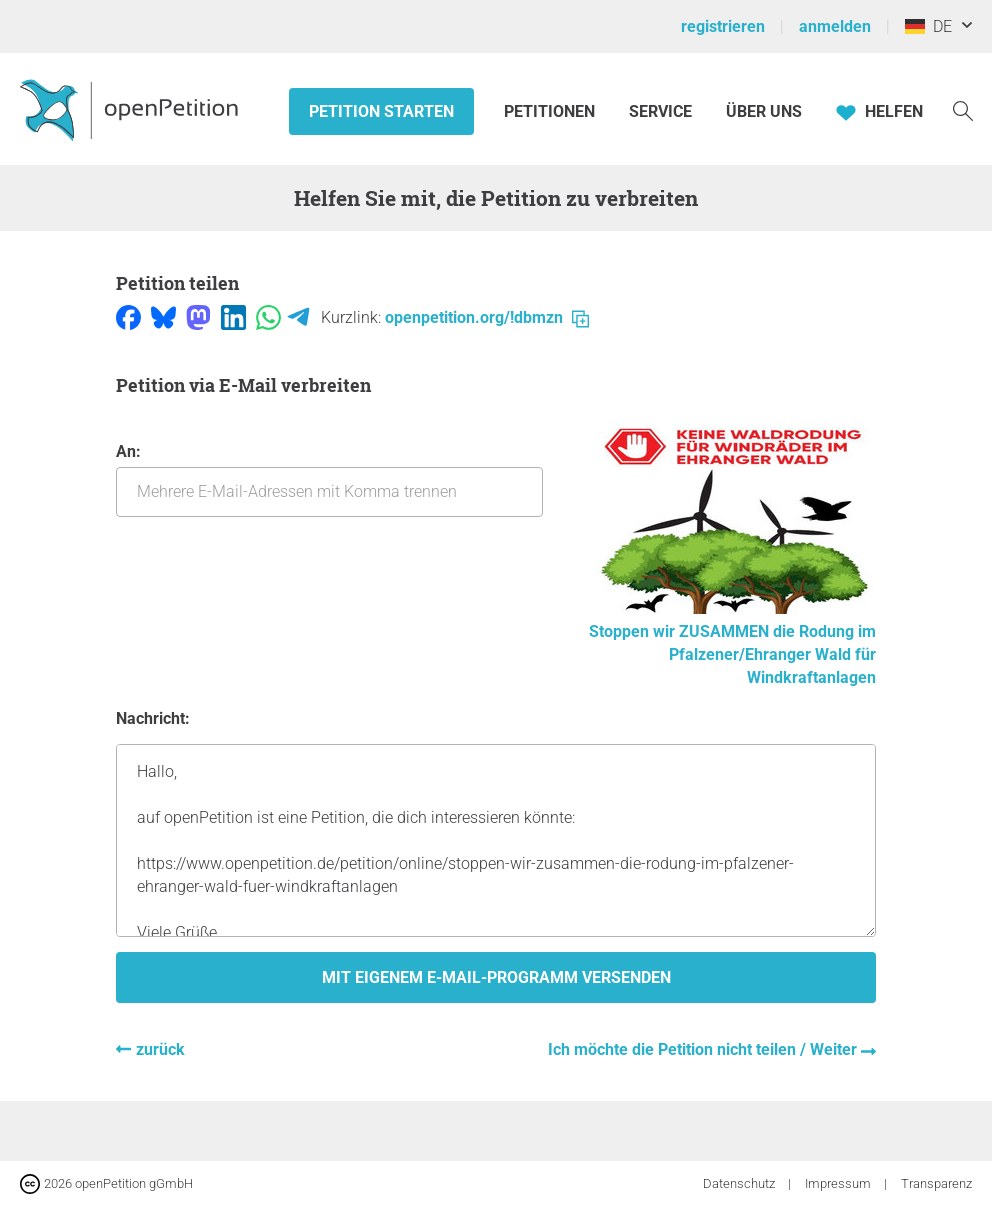 This screenshot has height=1205, width=992. Describe the element at coordinates (764, 111) in the screenshot. I see `Über Uns` at that location.